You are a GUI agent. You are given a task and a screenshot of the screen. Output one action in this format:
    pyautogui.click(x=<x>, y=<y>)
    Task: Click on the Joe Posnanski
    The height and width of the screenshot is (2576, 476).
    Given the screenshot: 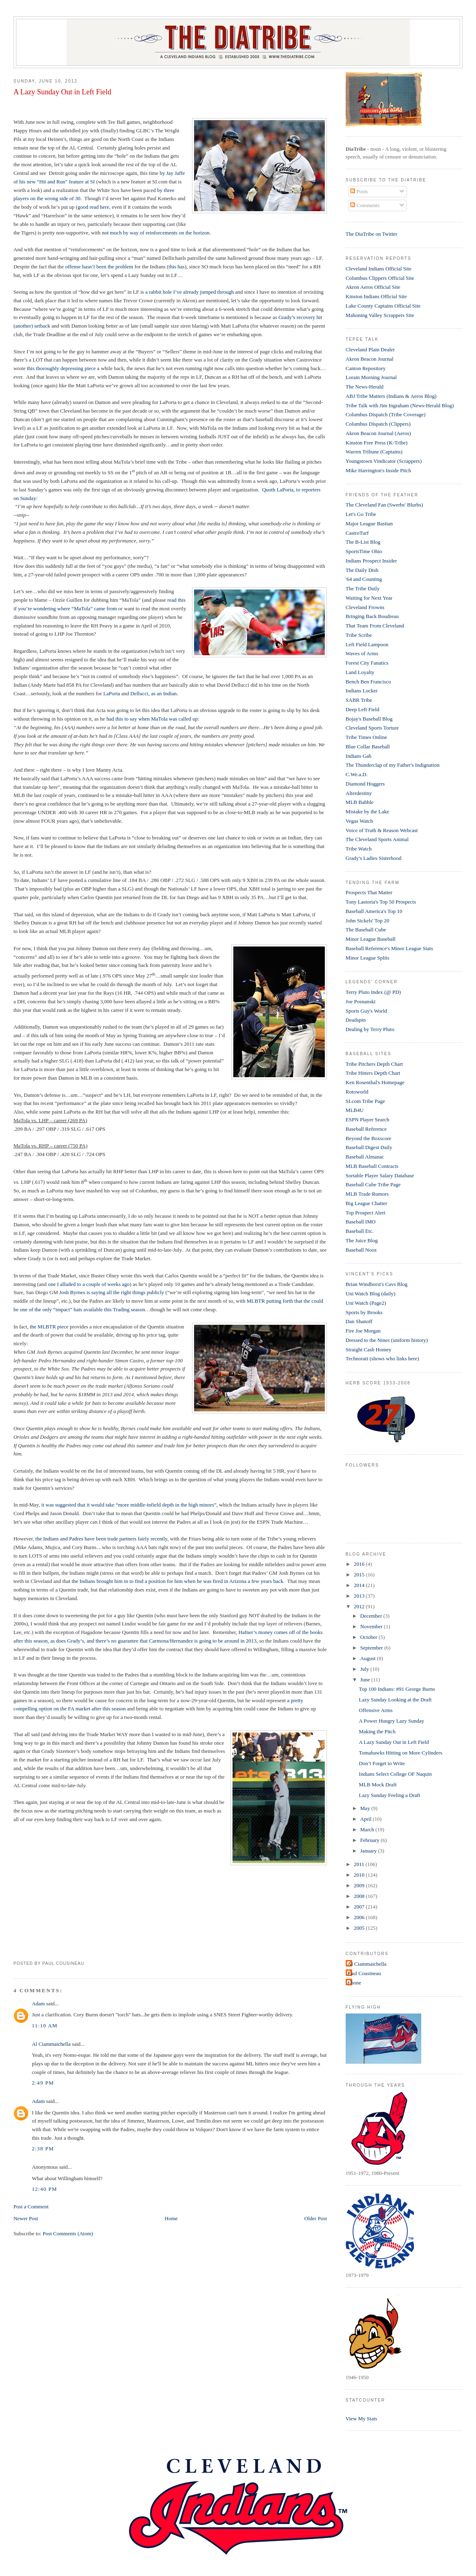 What is the action you would take?
    pyautogui.click(x=360, y=1001)
    